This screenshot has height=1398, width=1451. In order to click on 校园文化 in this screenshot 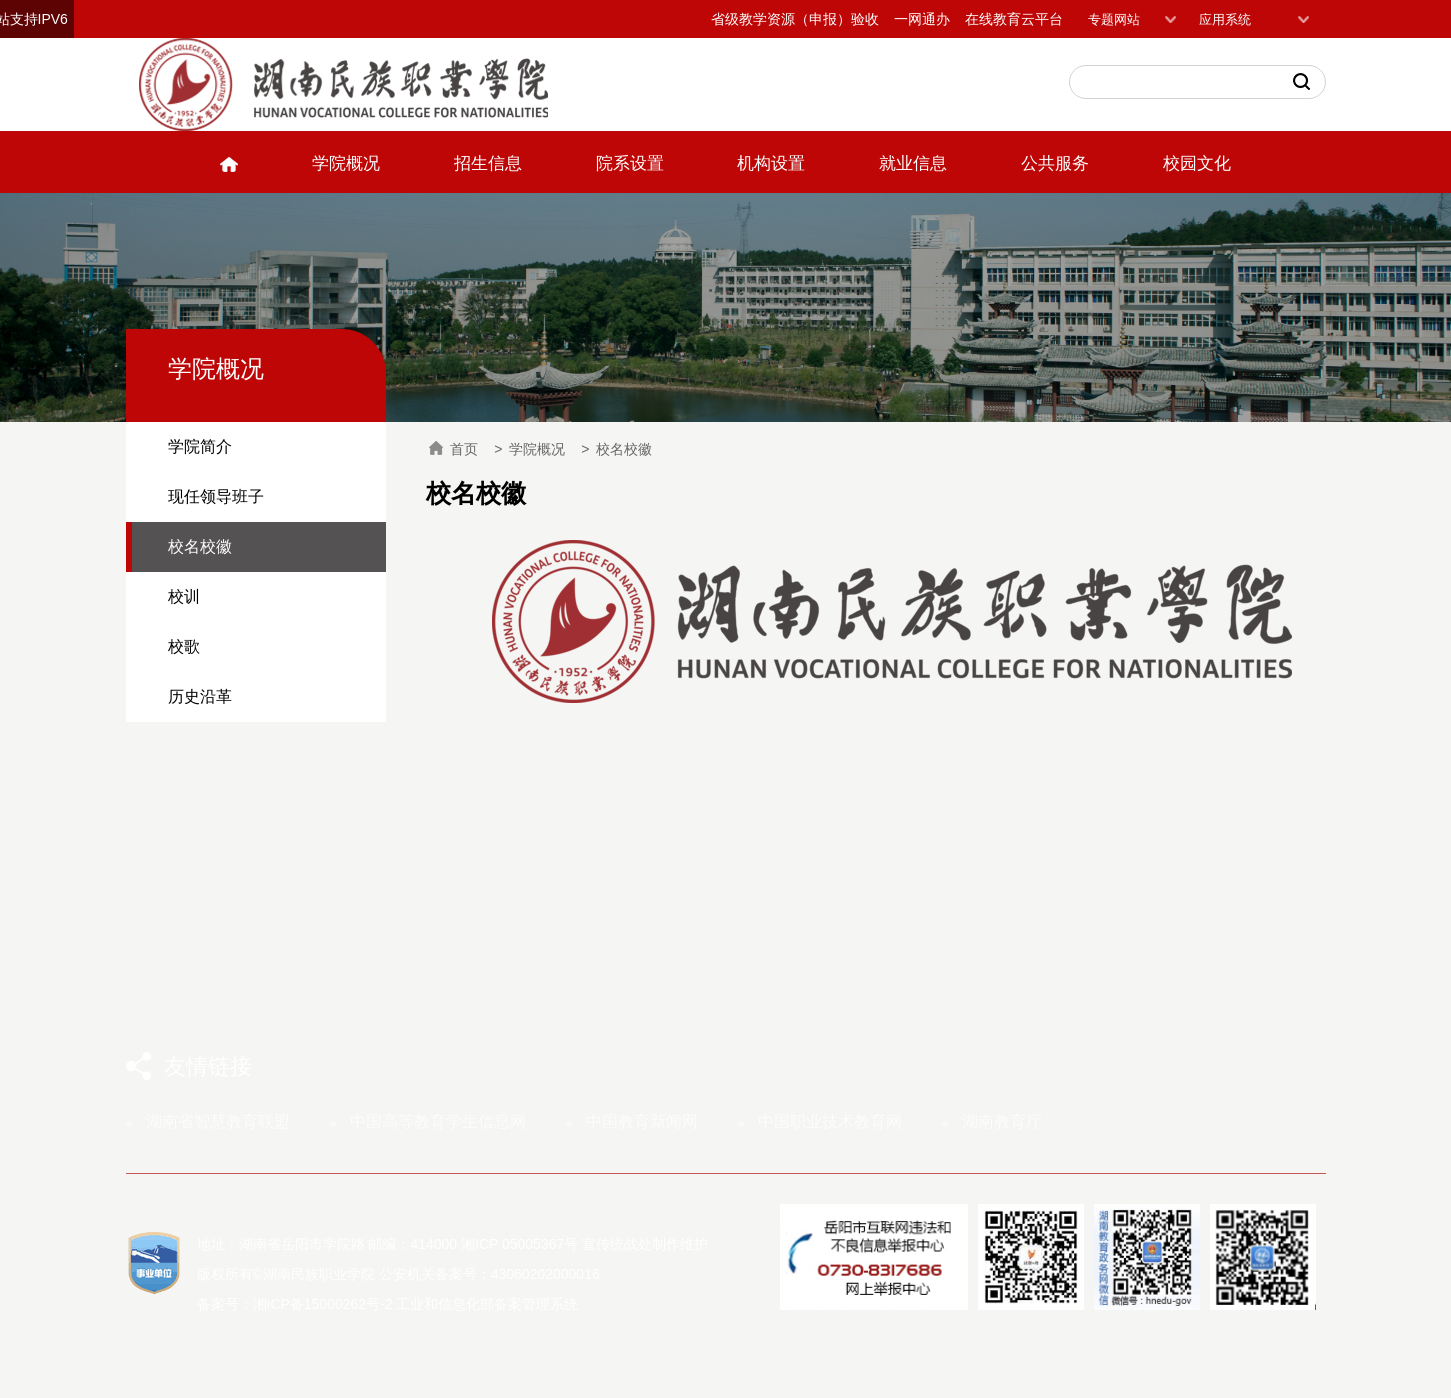, I will do `click(1197, 163)`.